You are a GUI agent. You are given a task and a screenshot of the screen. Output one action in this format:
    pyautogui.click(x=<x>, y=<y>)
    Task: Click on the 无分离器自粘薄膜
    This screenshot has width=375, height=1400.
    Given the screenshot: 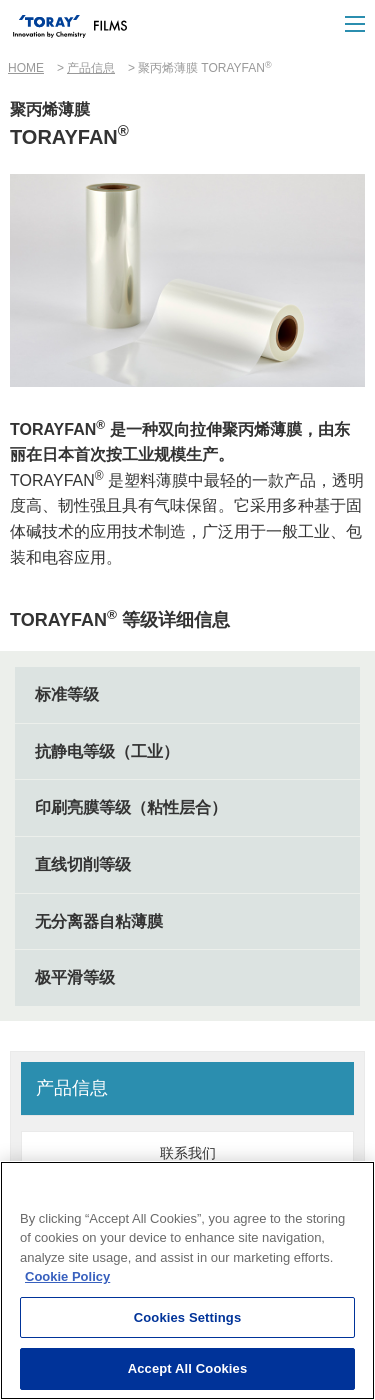 What is the action you would take?
    pyautogui.click(x=99, y=921)
    